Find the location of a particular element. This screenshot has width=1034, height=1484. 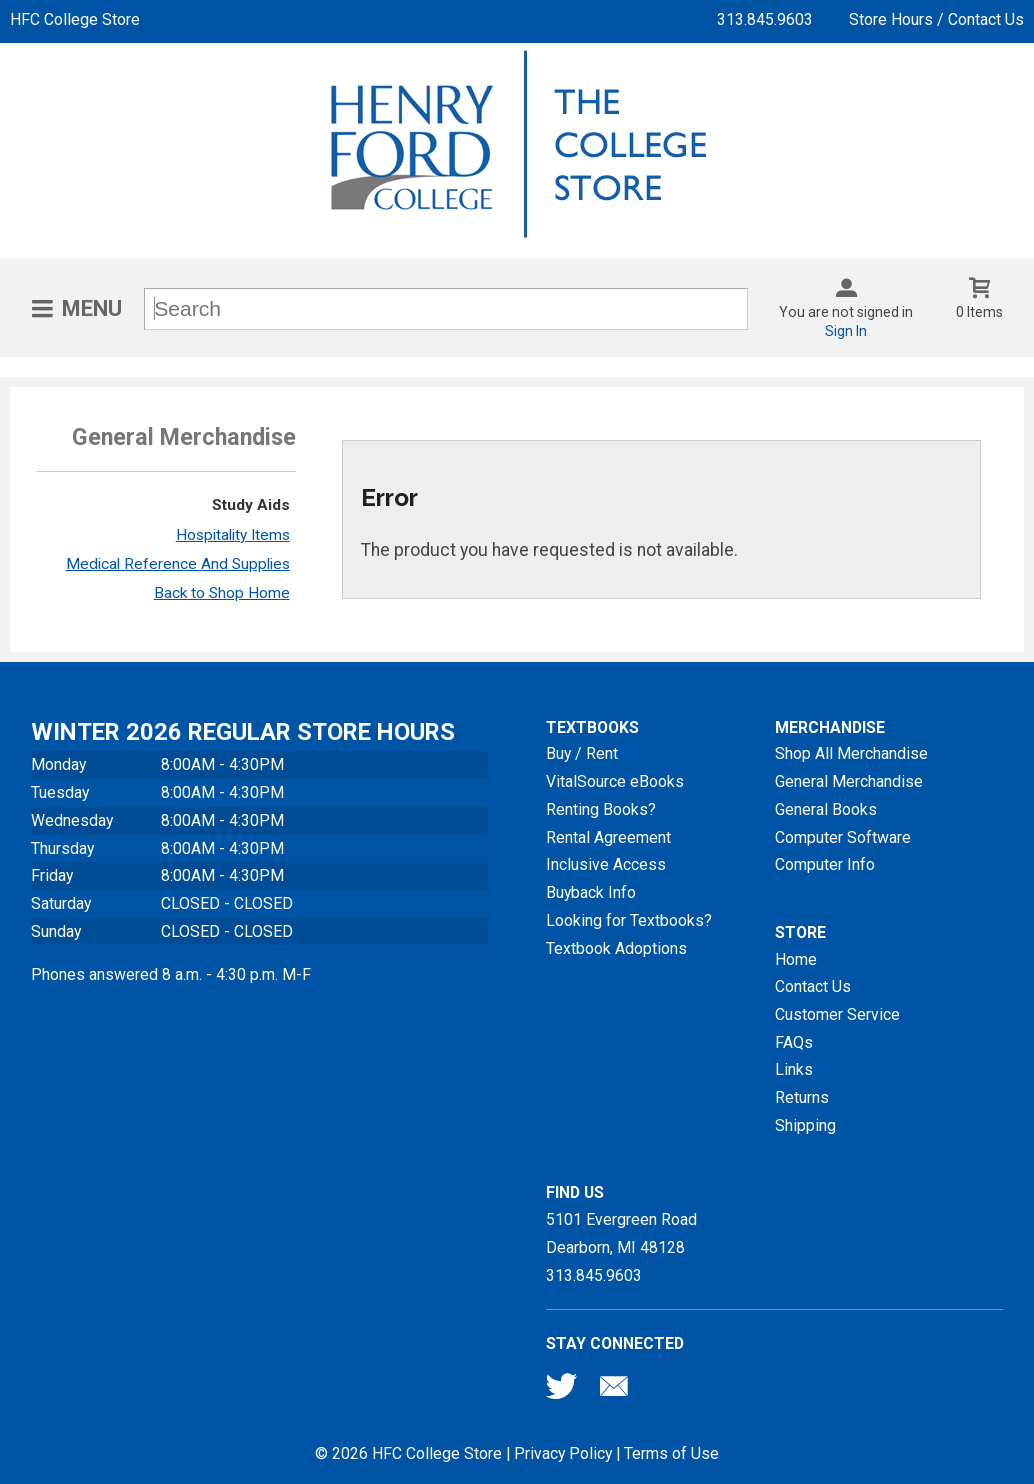

Inclusive Access is located at coordinates (606, 864).